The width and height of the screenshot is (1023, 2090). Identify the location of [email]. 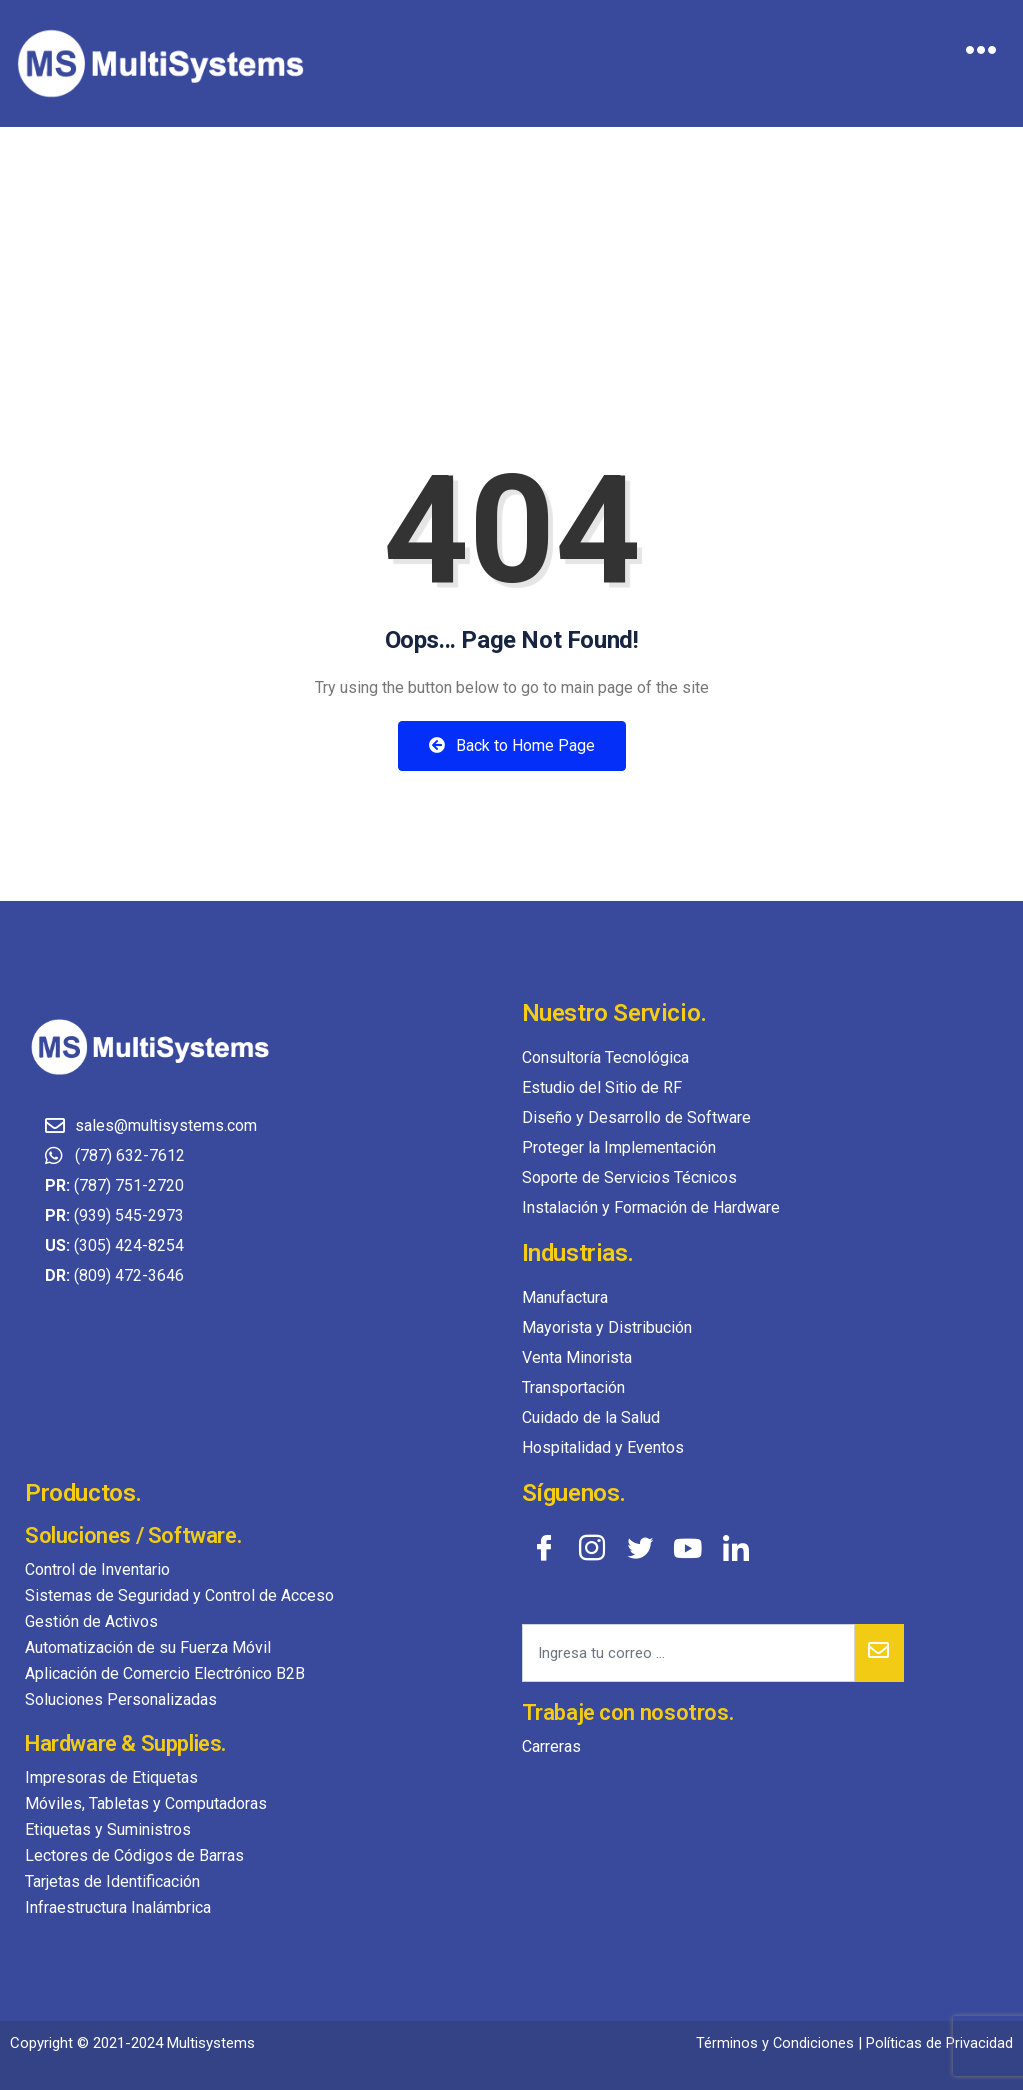
(689, 1653).